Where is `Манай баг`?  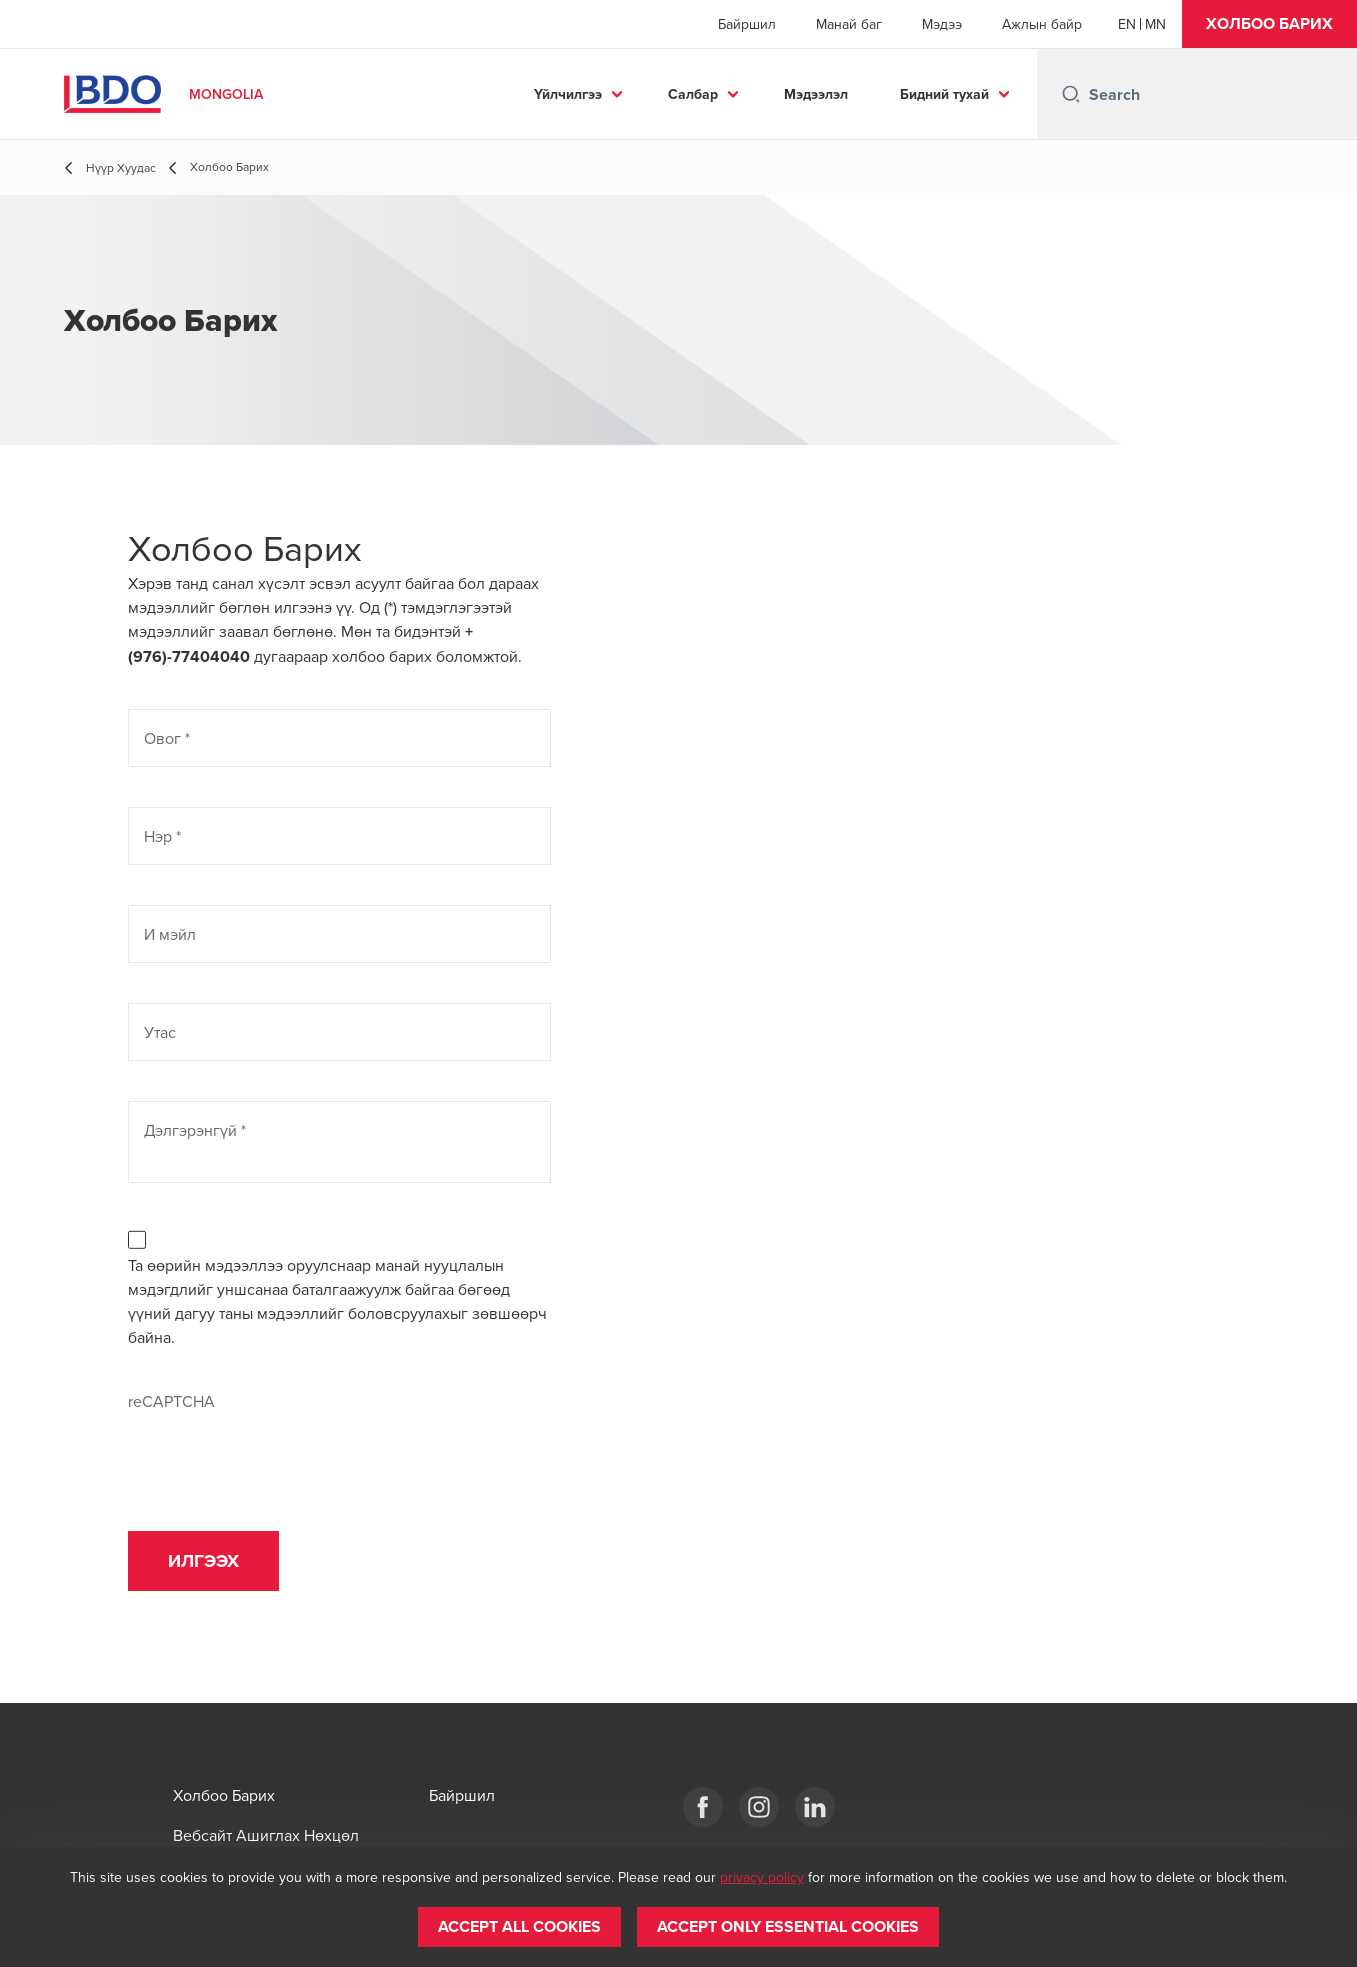
Манай баг is located at coordinates (849, 24).